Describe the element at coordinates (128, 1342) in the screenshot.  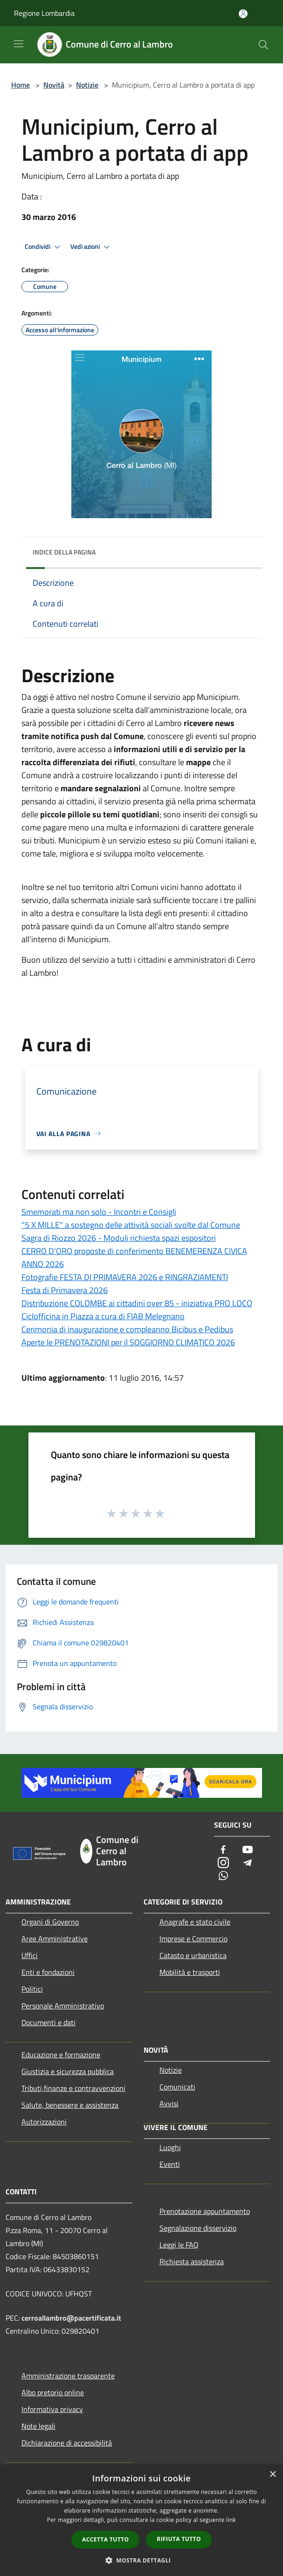
I see `Aperte le PRENOTAZIONI per il SOGGIORNO CLIMATICO 2026` at that location.